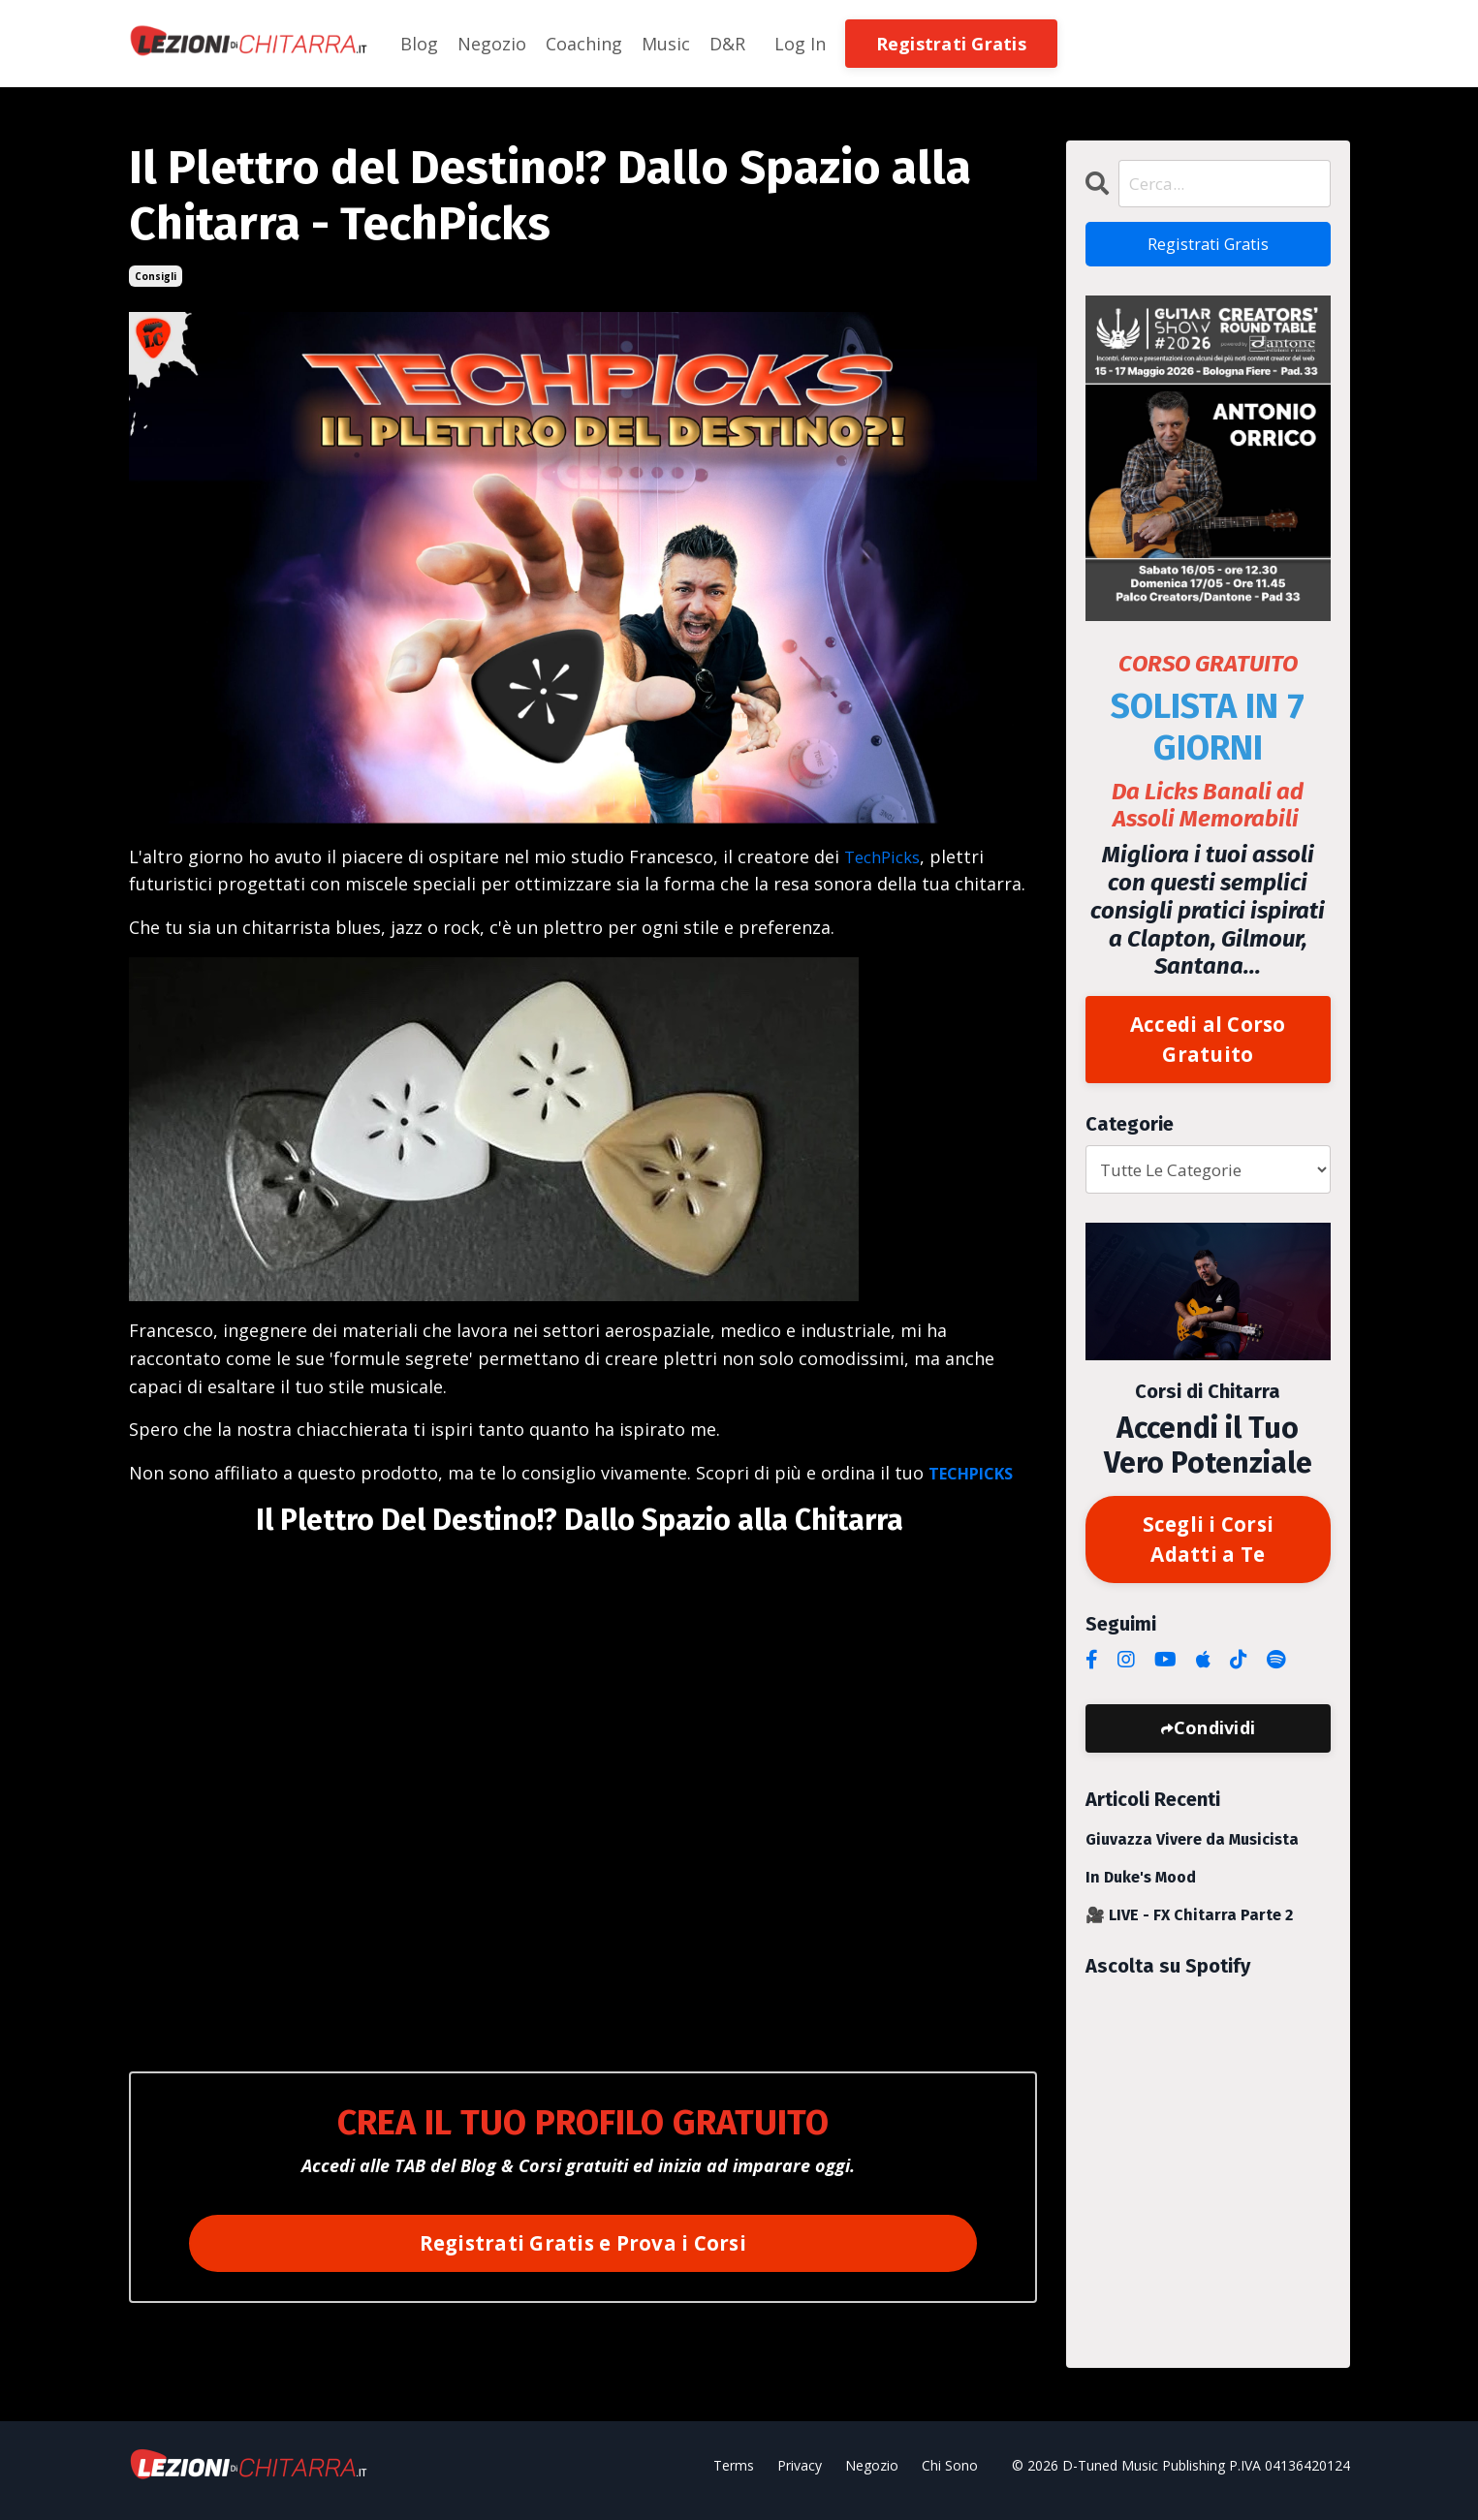 This screenshot has width=1478, height=2520. Describe the element at coordinates (727, 43) in the screenshot. I see `D&R` at that location.